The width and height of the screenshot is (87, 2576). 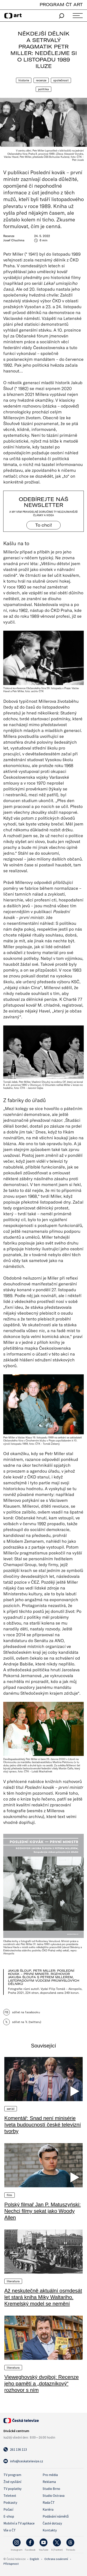 What do you see at coordinates (50, 2475) in the screenshot?
I see `Pro média` at bounding box center [50, 2475].